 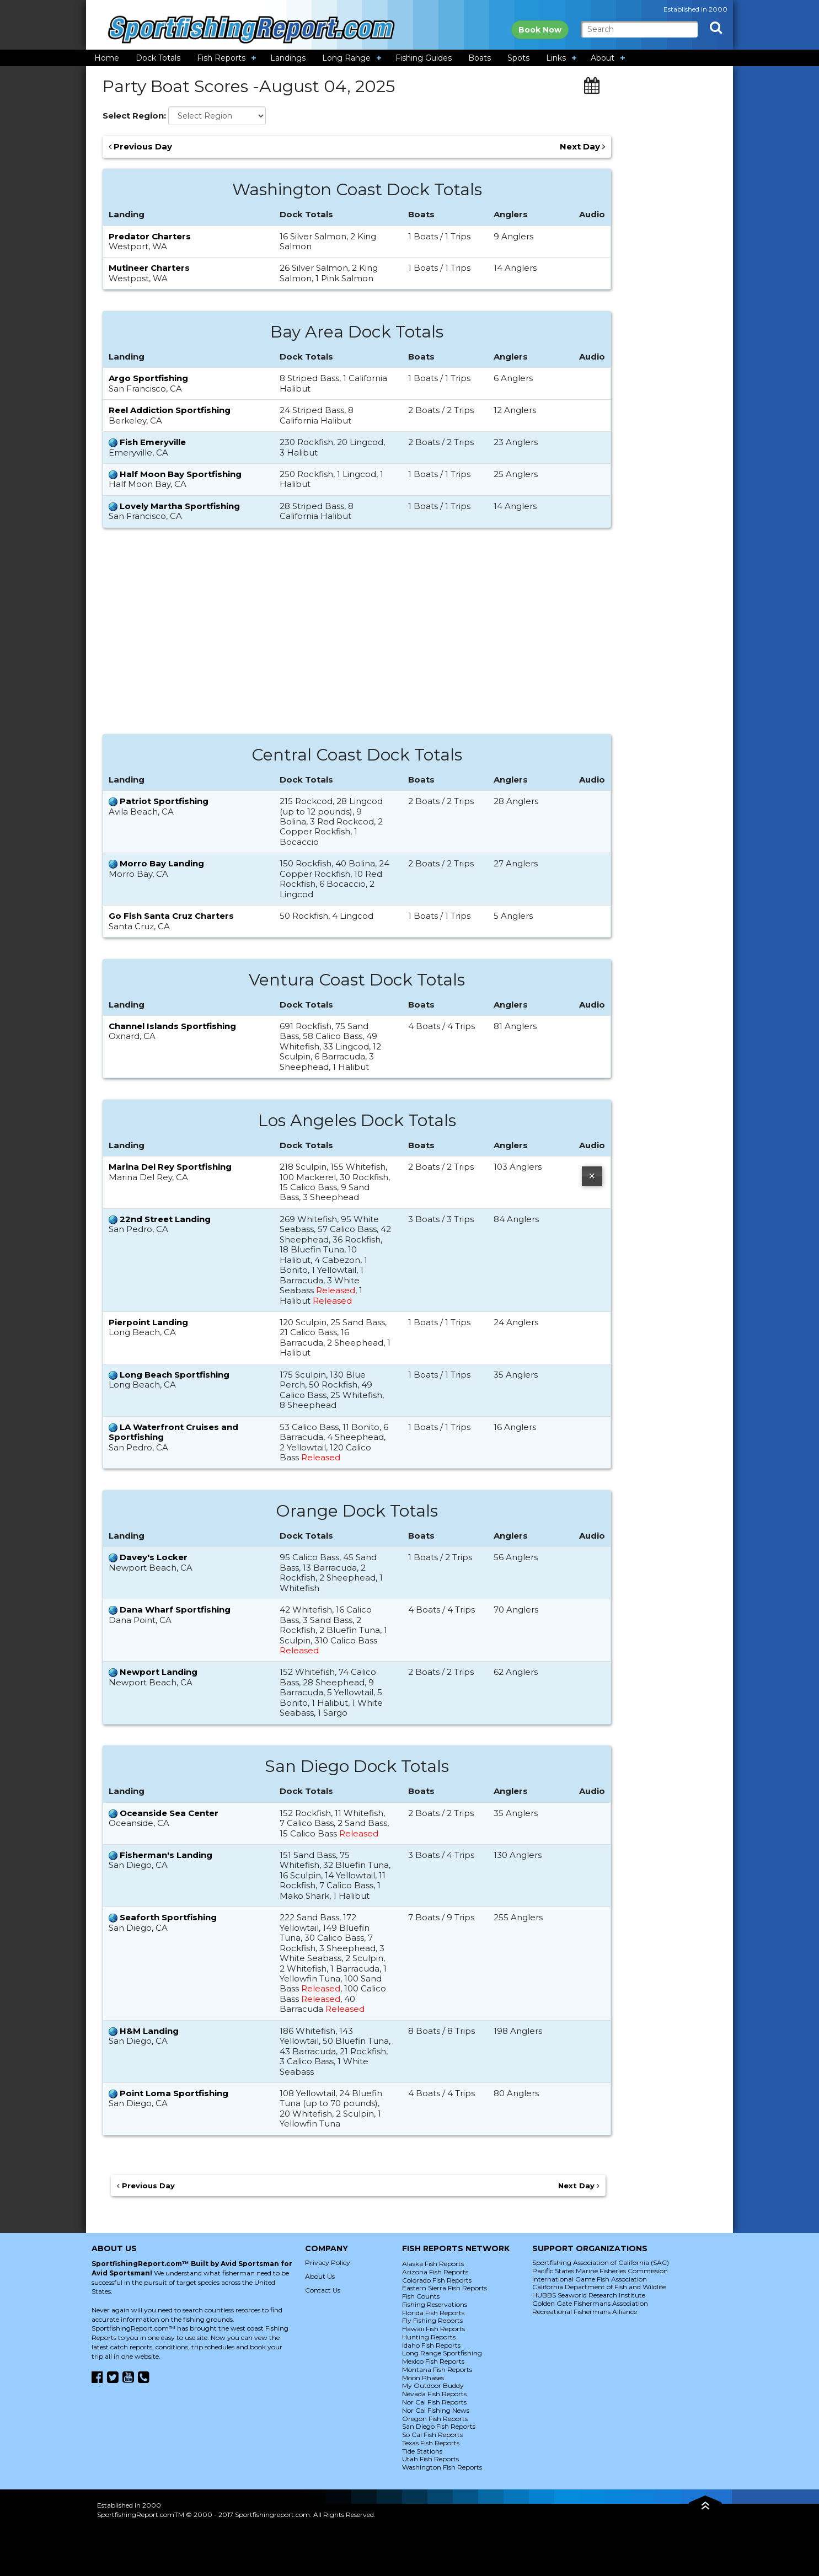 What do you see at coordinates (435, 2272) in the screenshot?
I see `Arizona Fish Reports` at bounding box center [435, 2272].